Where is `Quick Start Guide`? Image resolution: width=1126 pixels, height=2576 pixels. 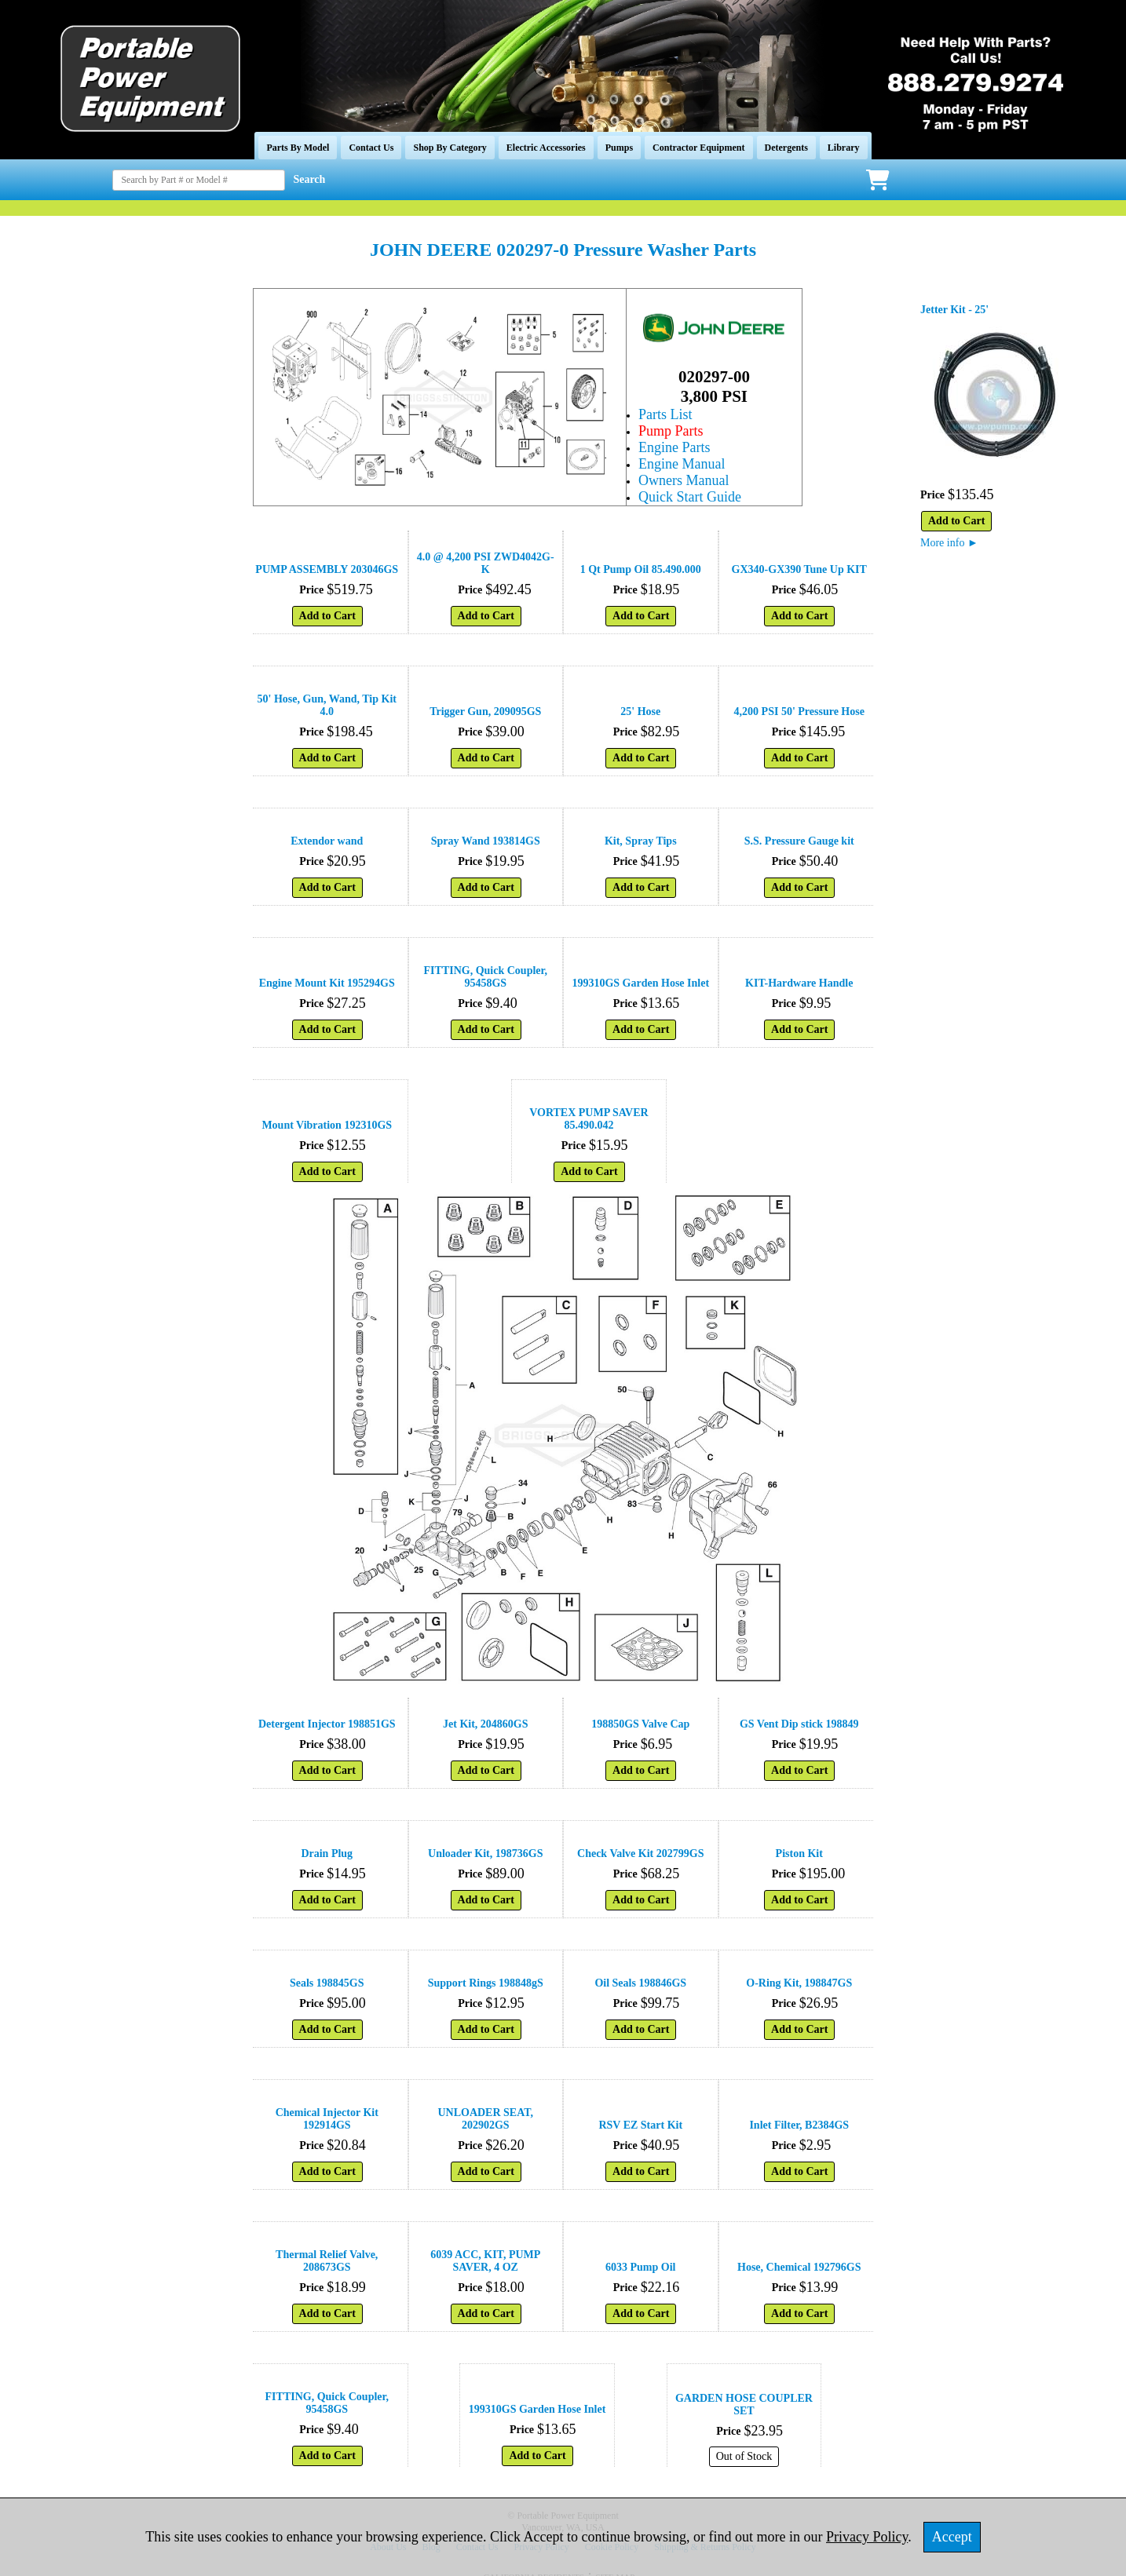 Quick Start Guide is located at coordinates (689, 497).